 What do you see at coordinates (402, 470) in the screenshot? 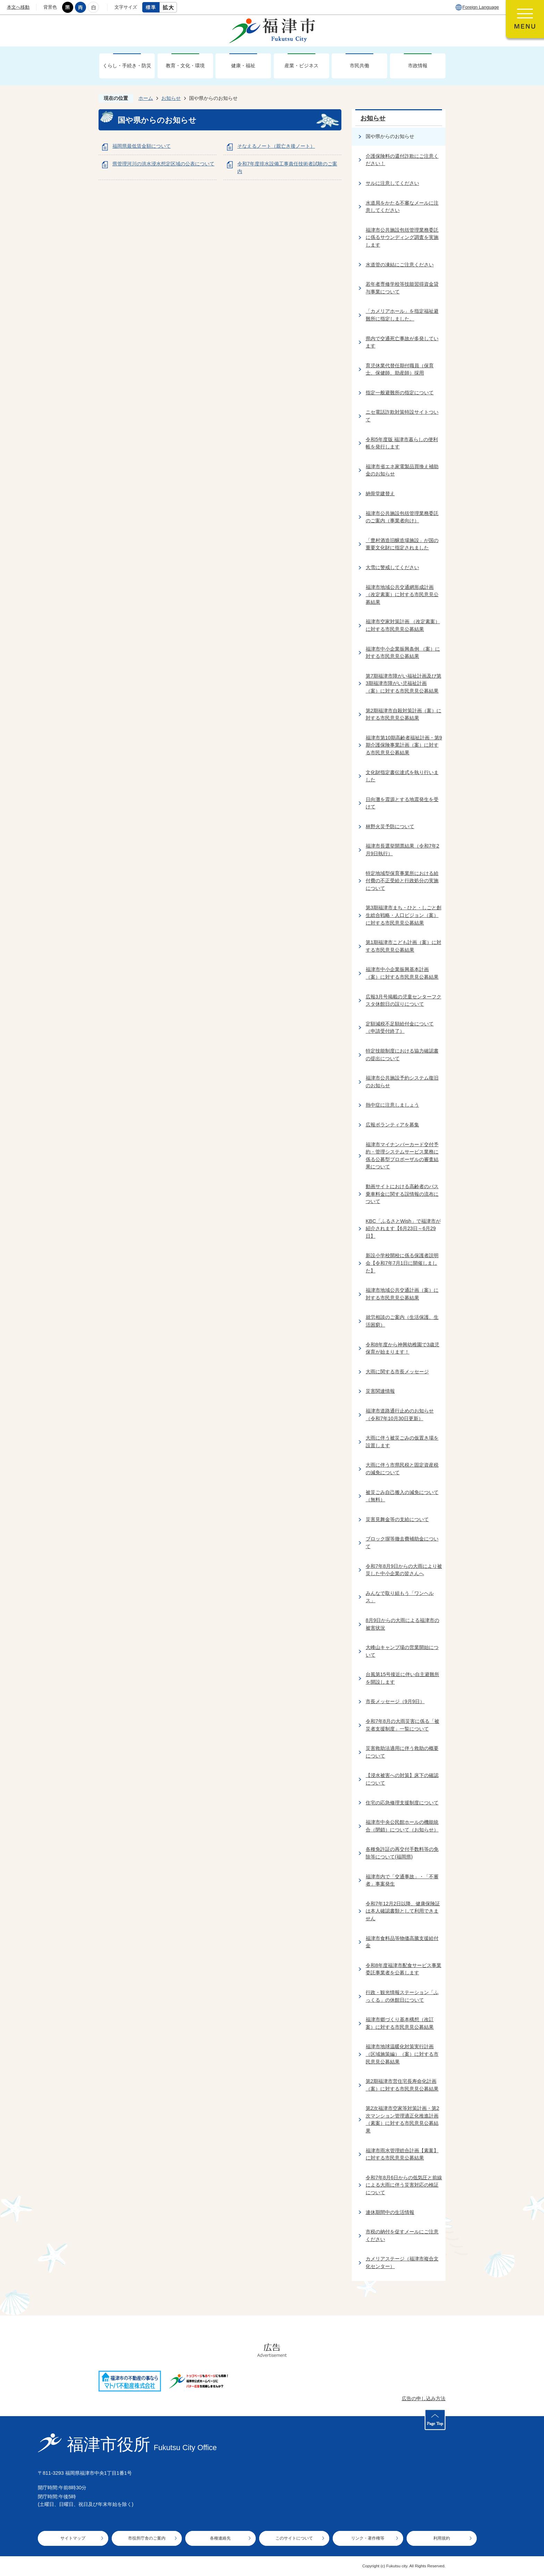
I see `福津市省エネ家電製品買換え補助金のお知らせ` at bounding box center [402, 470].